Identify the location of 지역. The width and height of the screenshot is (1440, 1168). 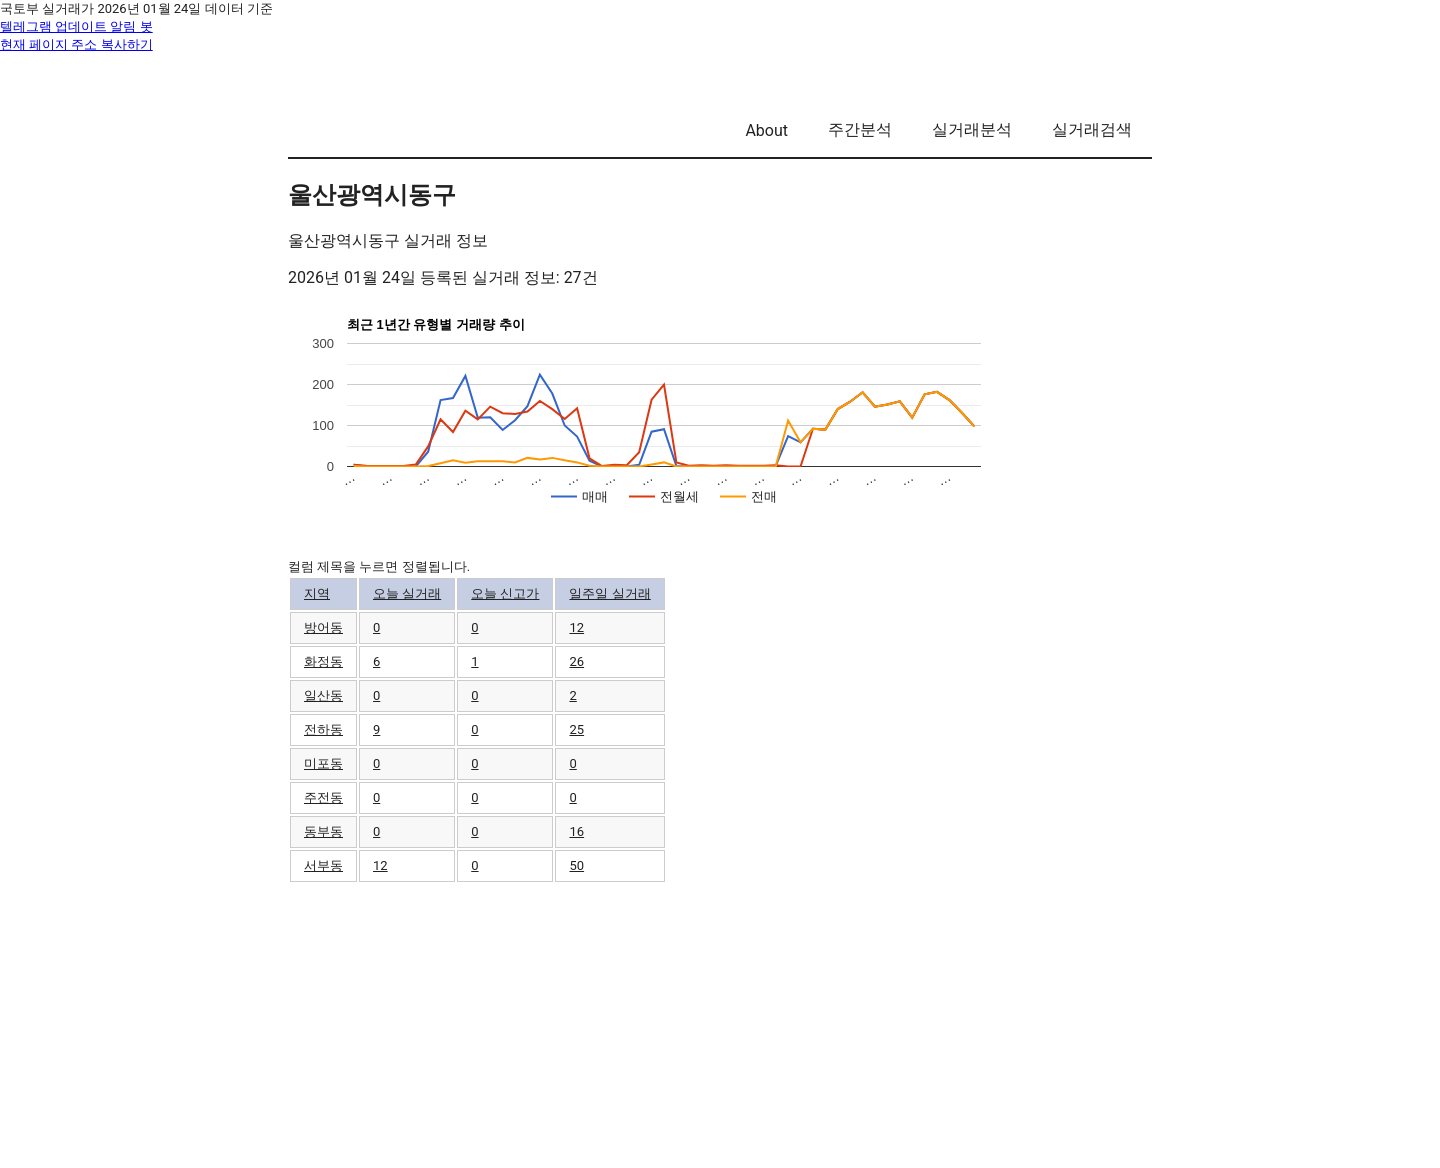
(317, 593).